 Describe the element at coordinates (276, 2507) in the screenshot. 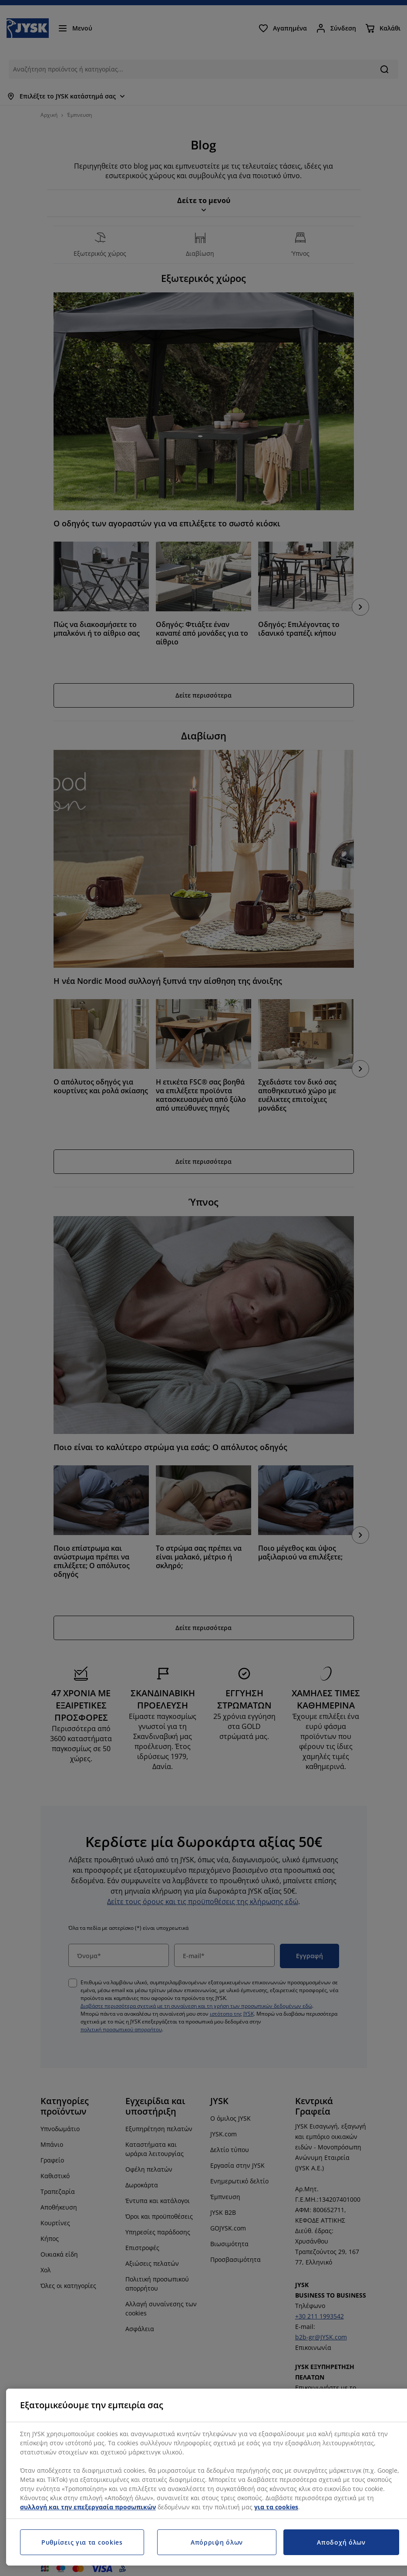

I see `για τα cookies` at that location.